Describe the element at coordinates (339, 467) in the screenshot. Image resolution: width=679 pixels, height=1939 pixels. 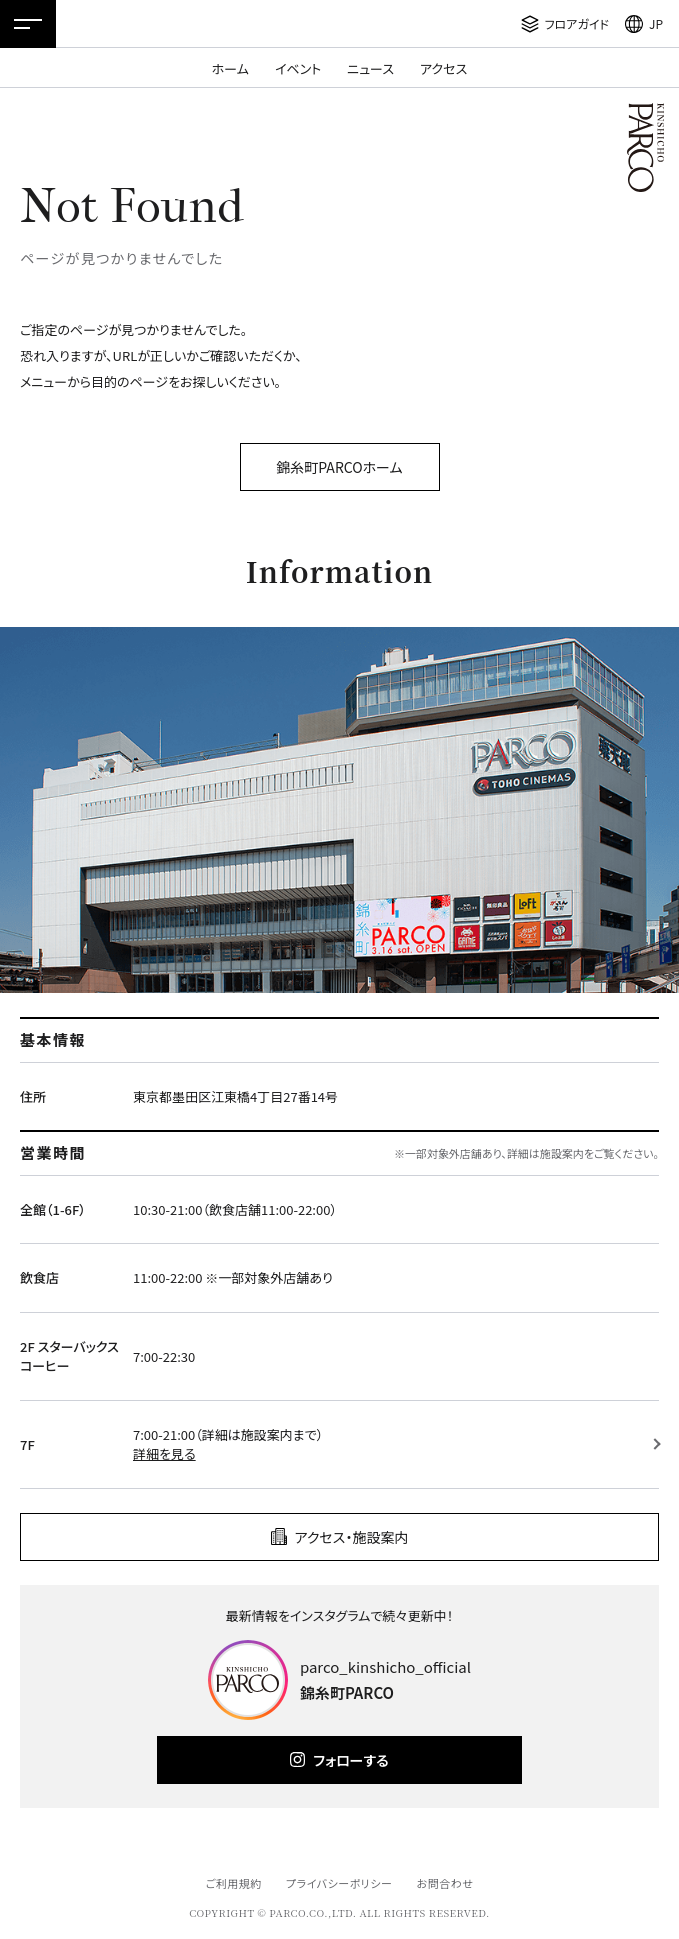
I see `錦糸町PARCOホーム` at that location.